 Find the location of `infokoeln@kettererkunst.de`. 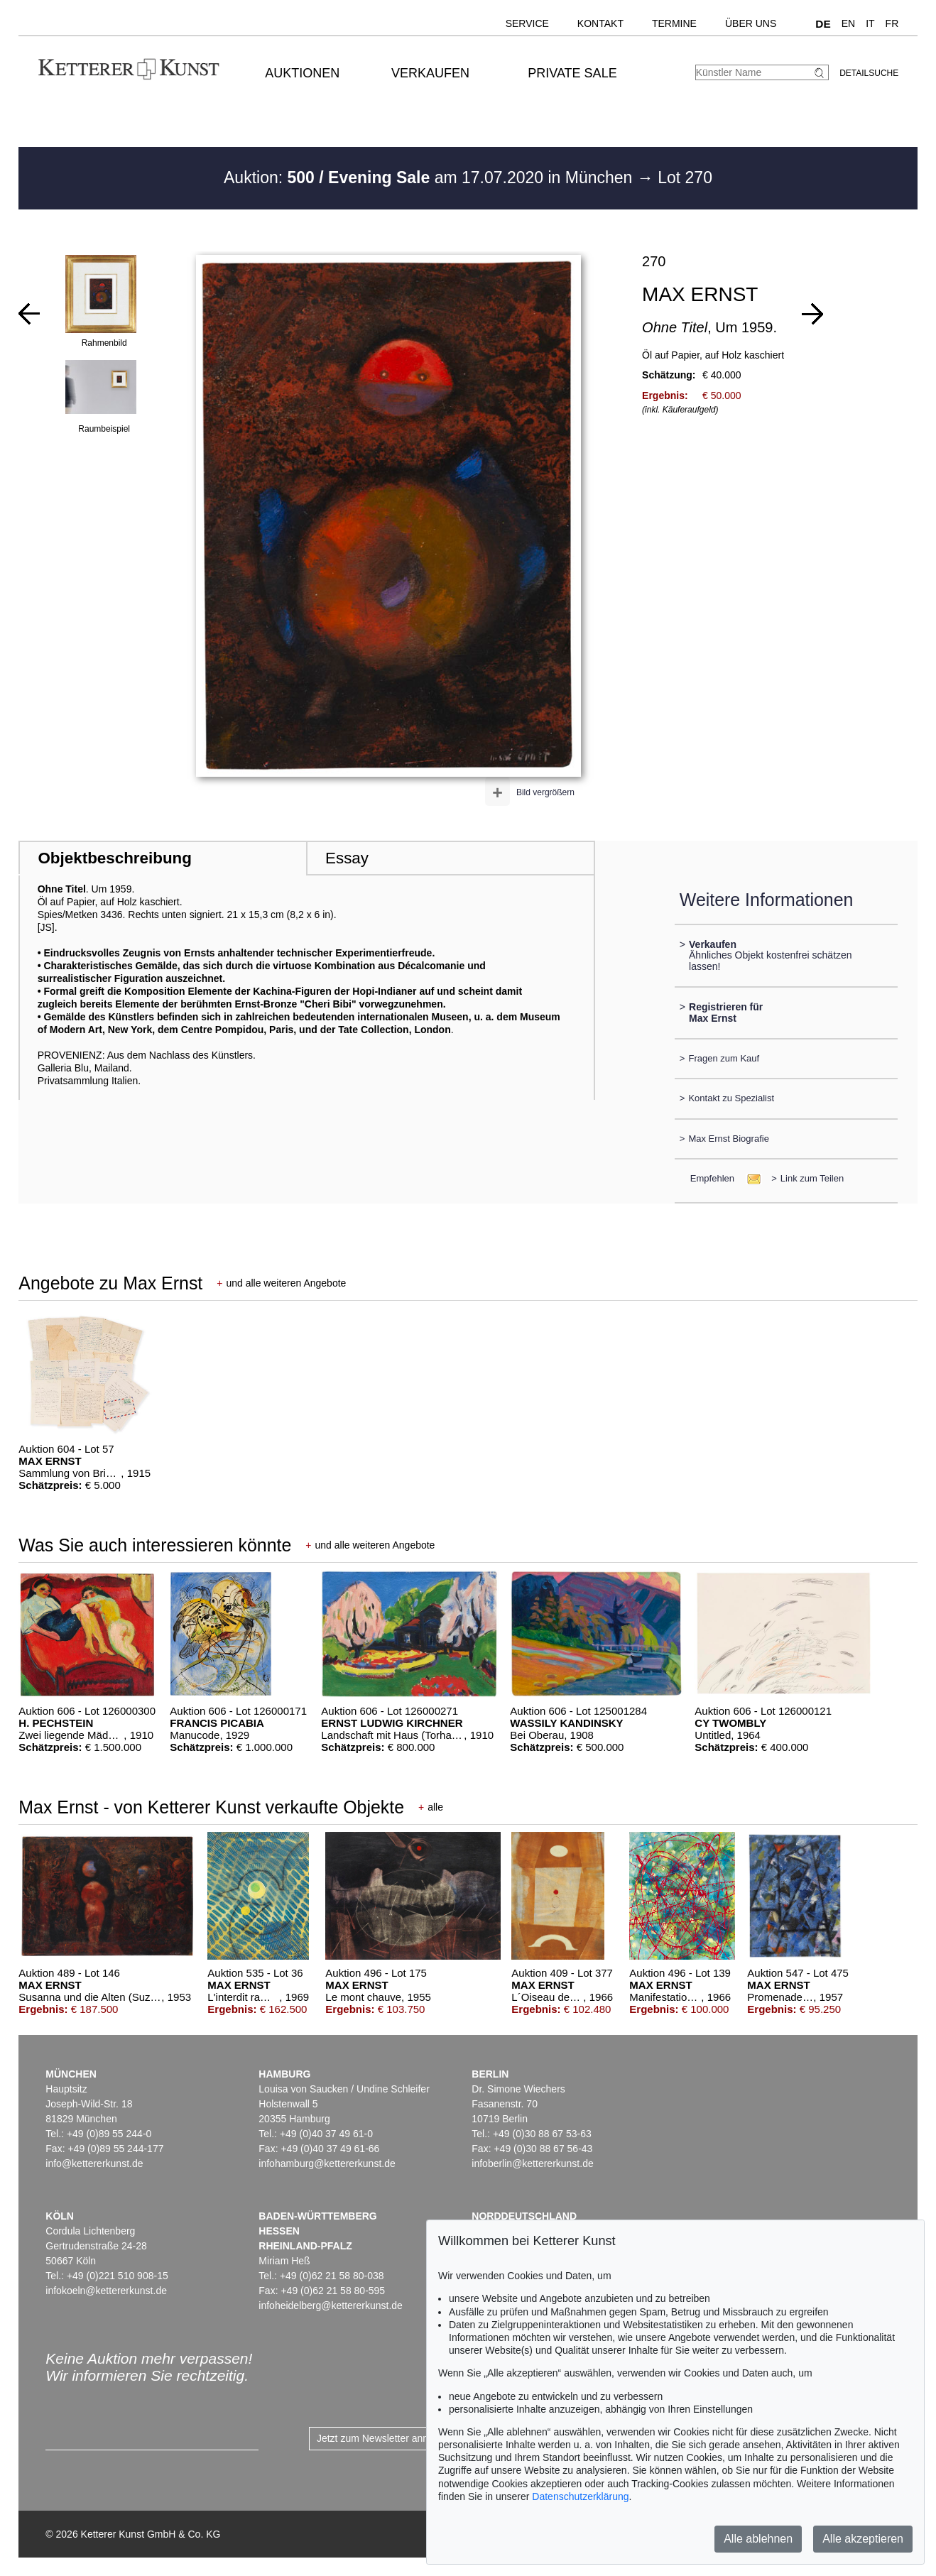

infokoeln@kettererkunst.de is located at coordinates (106, 2290).